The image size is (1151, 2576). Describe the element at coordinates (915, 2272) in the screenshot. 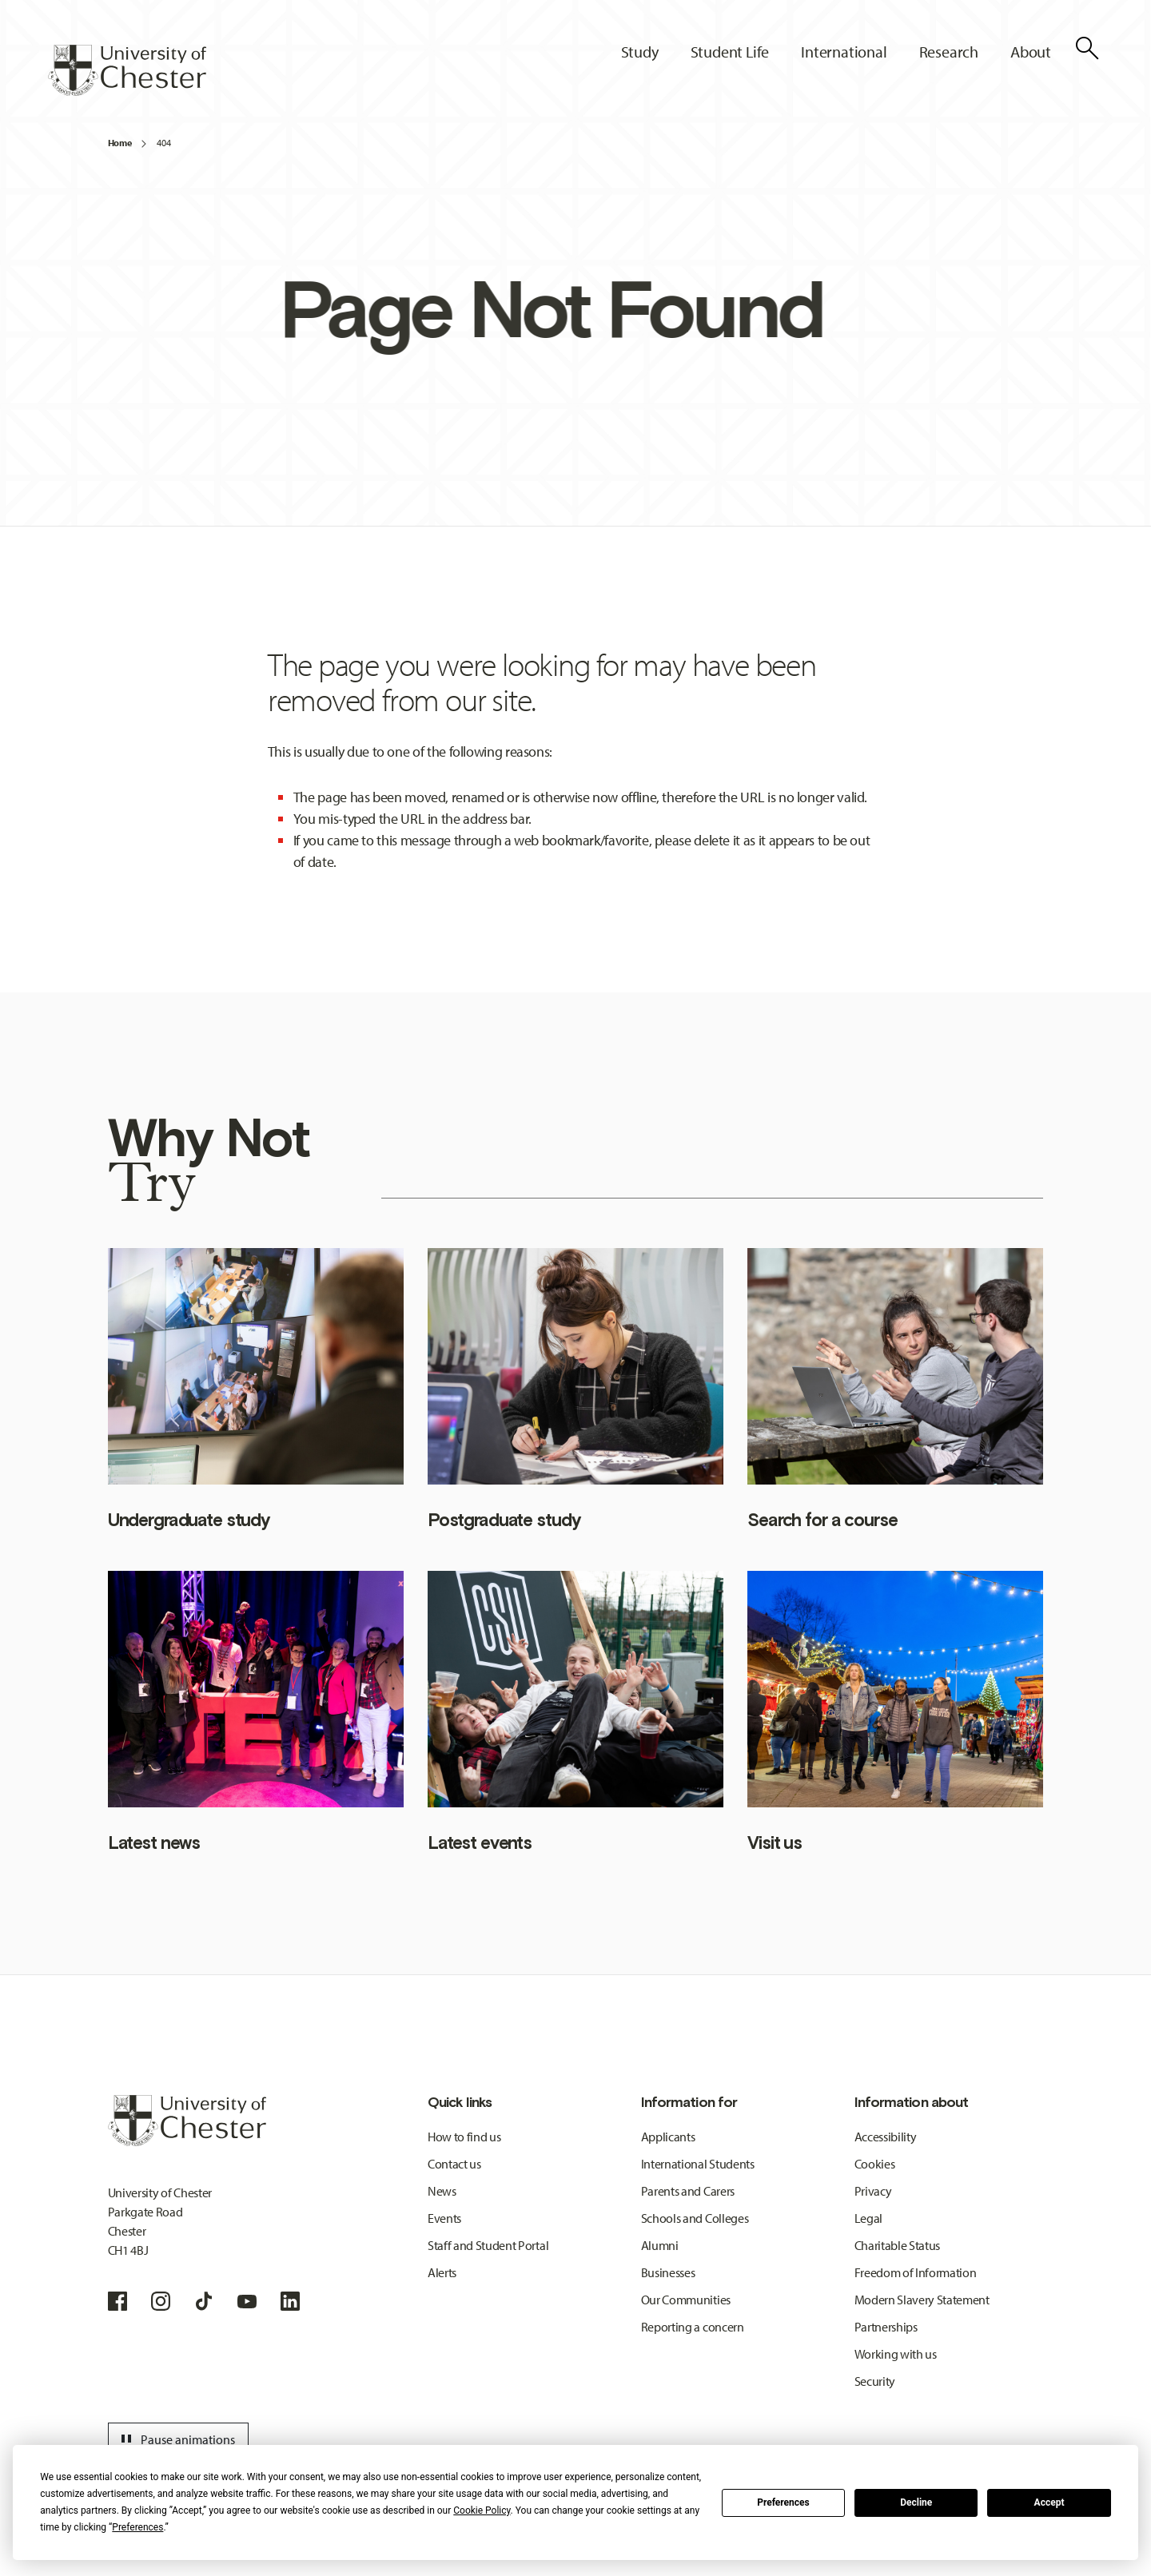

I see `Freedom of Information` at that location.